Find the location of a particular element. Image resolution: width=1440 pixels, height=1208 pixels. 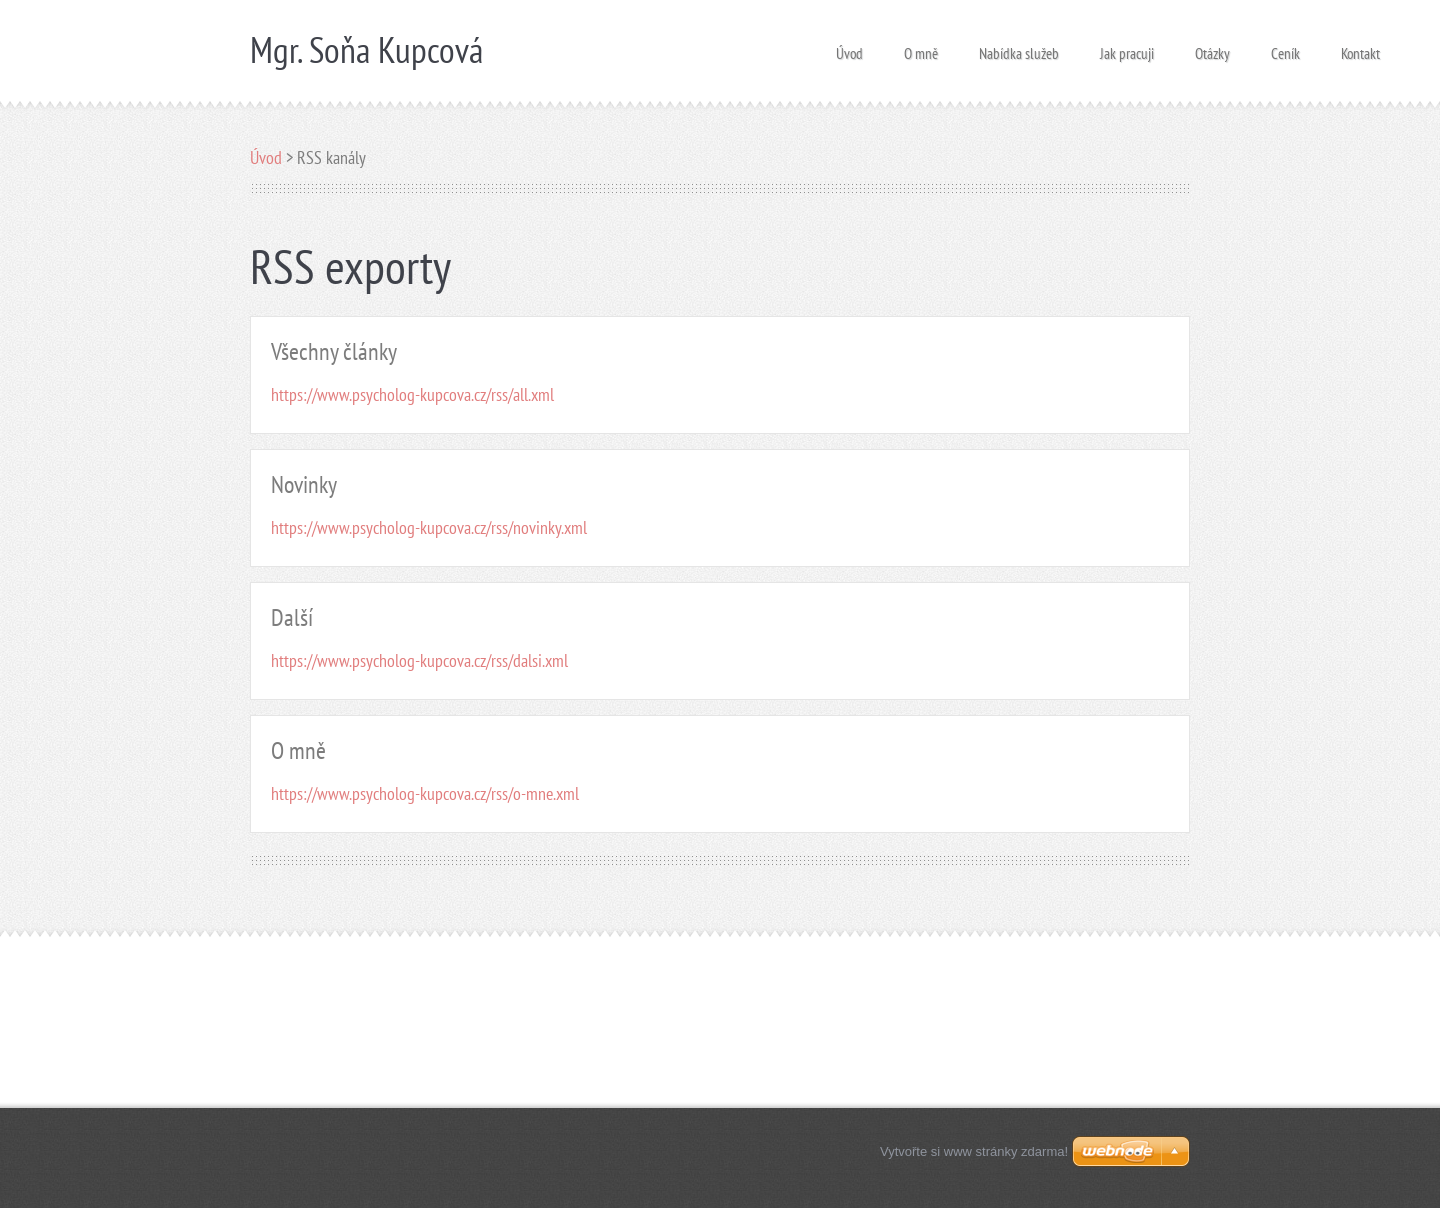

https://www.psycholog-kupcova.cz/rss/dalsi.xml is located at coordinates (419, 660).